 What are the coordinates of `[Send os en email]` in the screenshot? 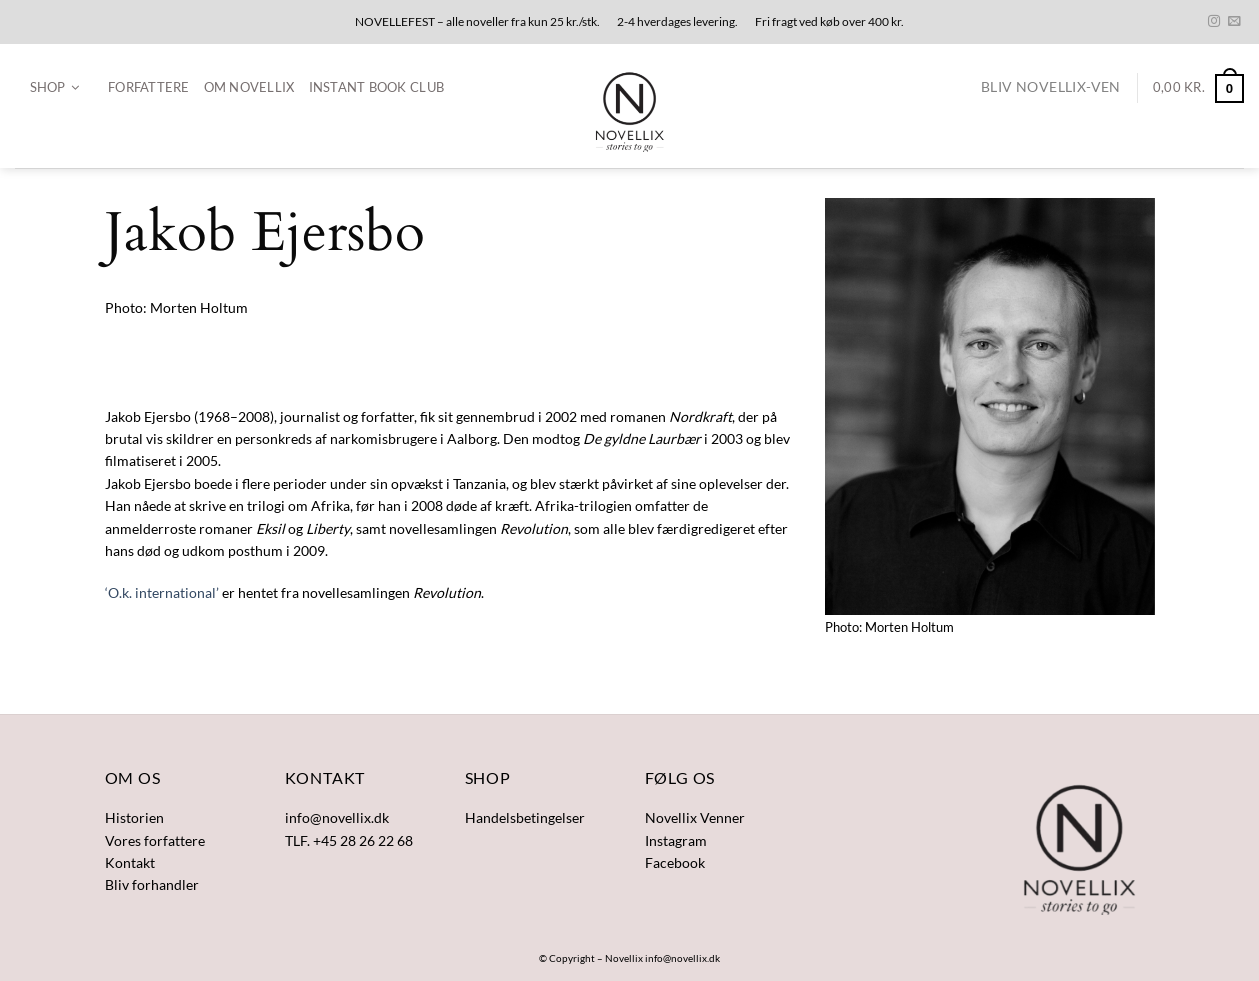 It's located at (1234, 22).